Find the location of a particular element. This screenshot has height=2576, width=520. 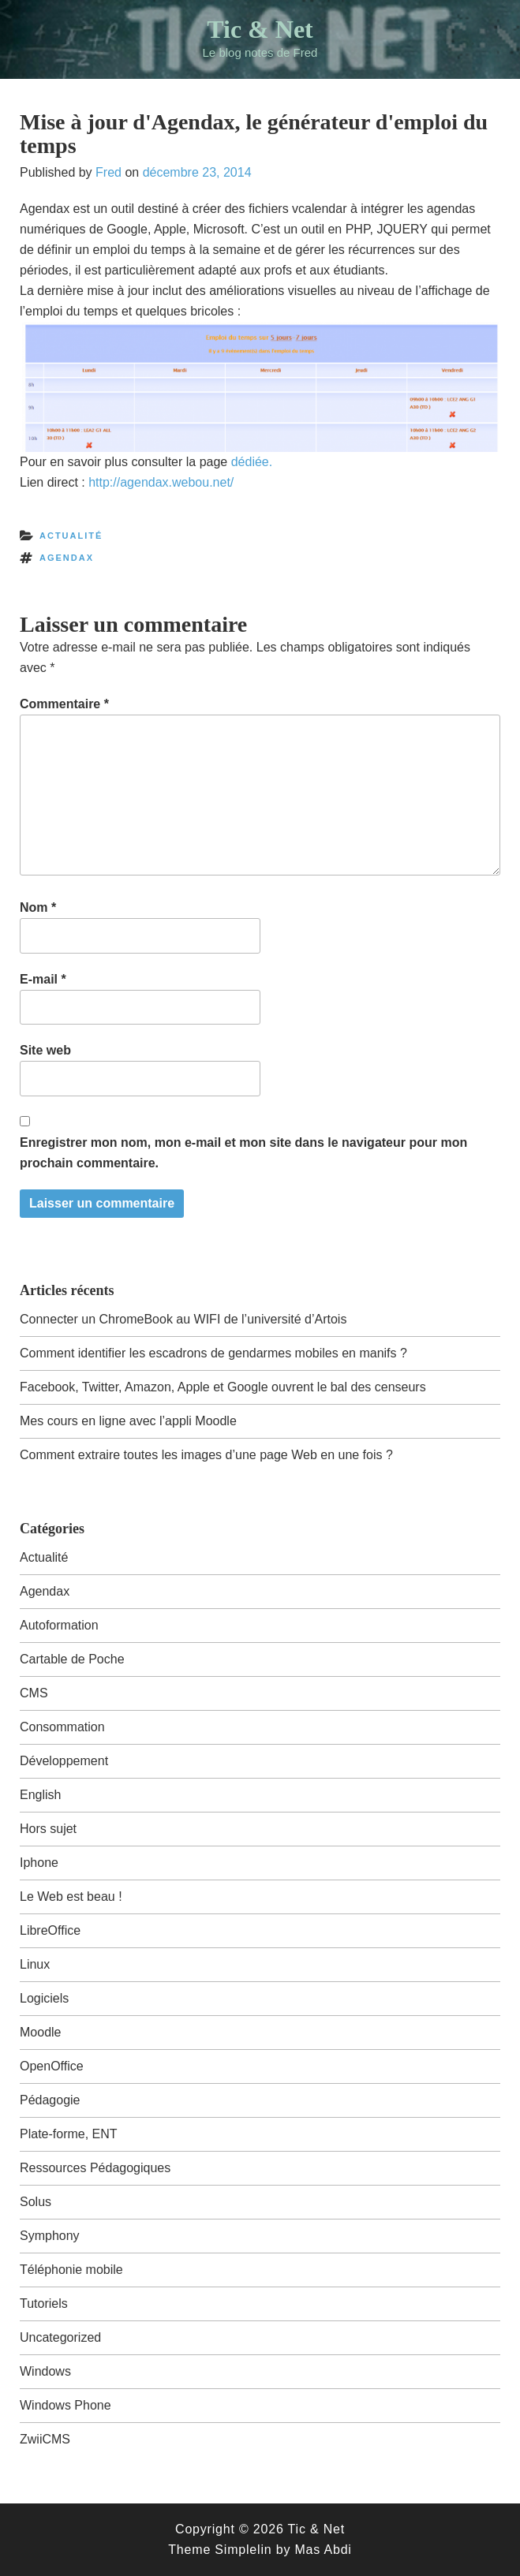

Consommation is located at coordinates (62, 1727).